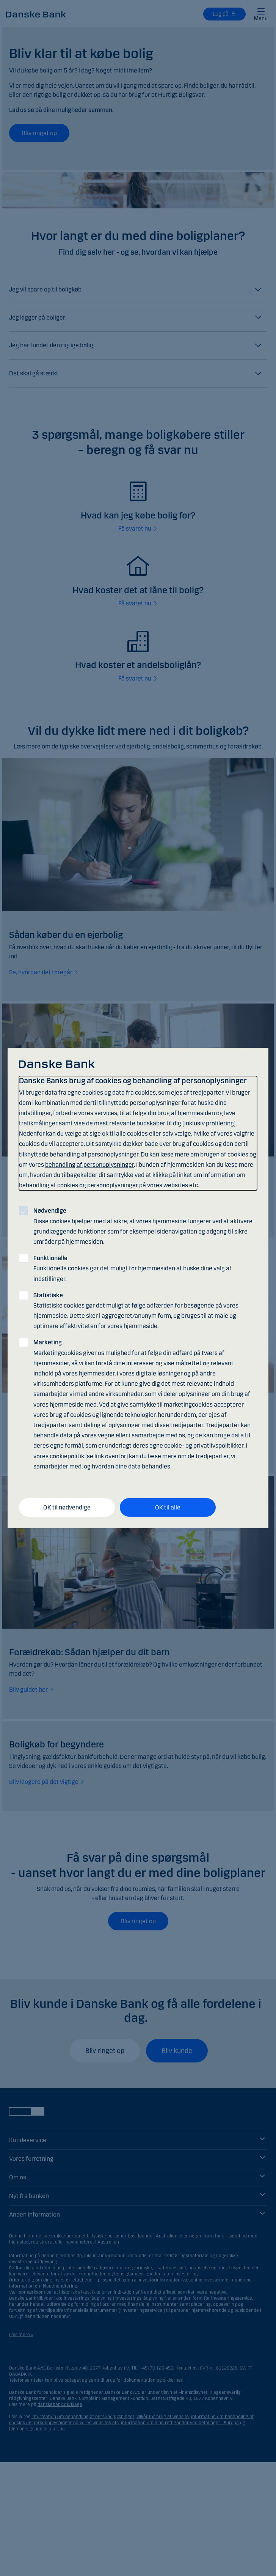  I want to click on behandling af personoplysninger, so click(89, 1164).